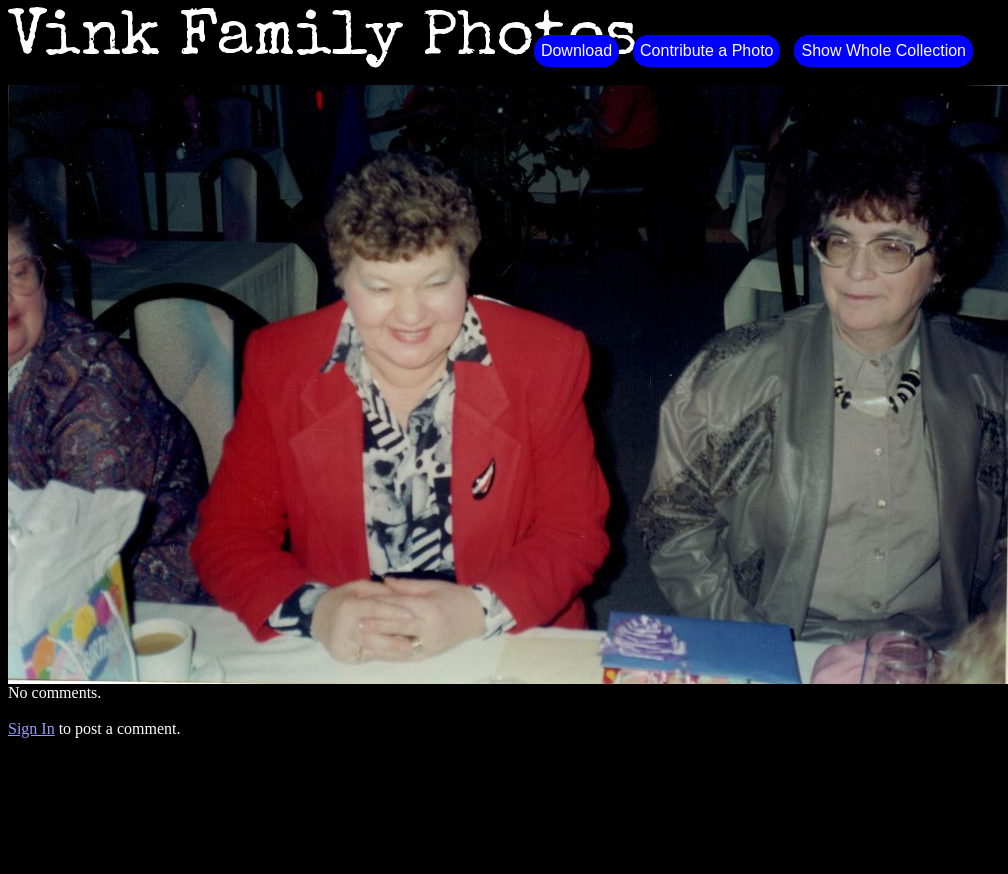  Describe the element at coordinates (706, 50) in the screenshot. I see `Contribute a Photo` at that location.